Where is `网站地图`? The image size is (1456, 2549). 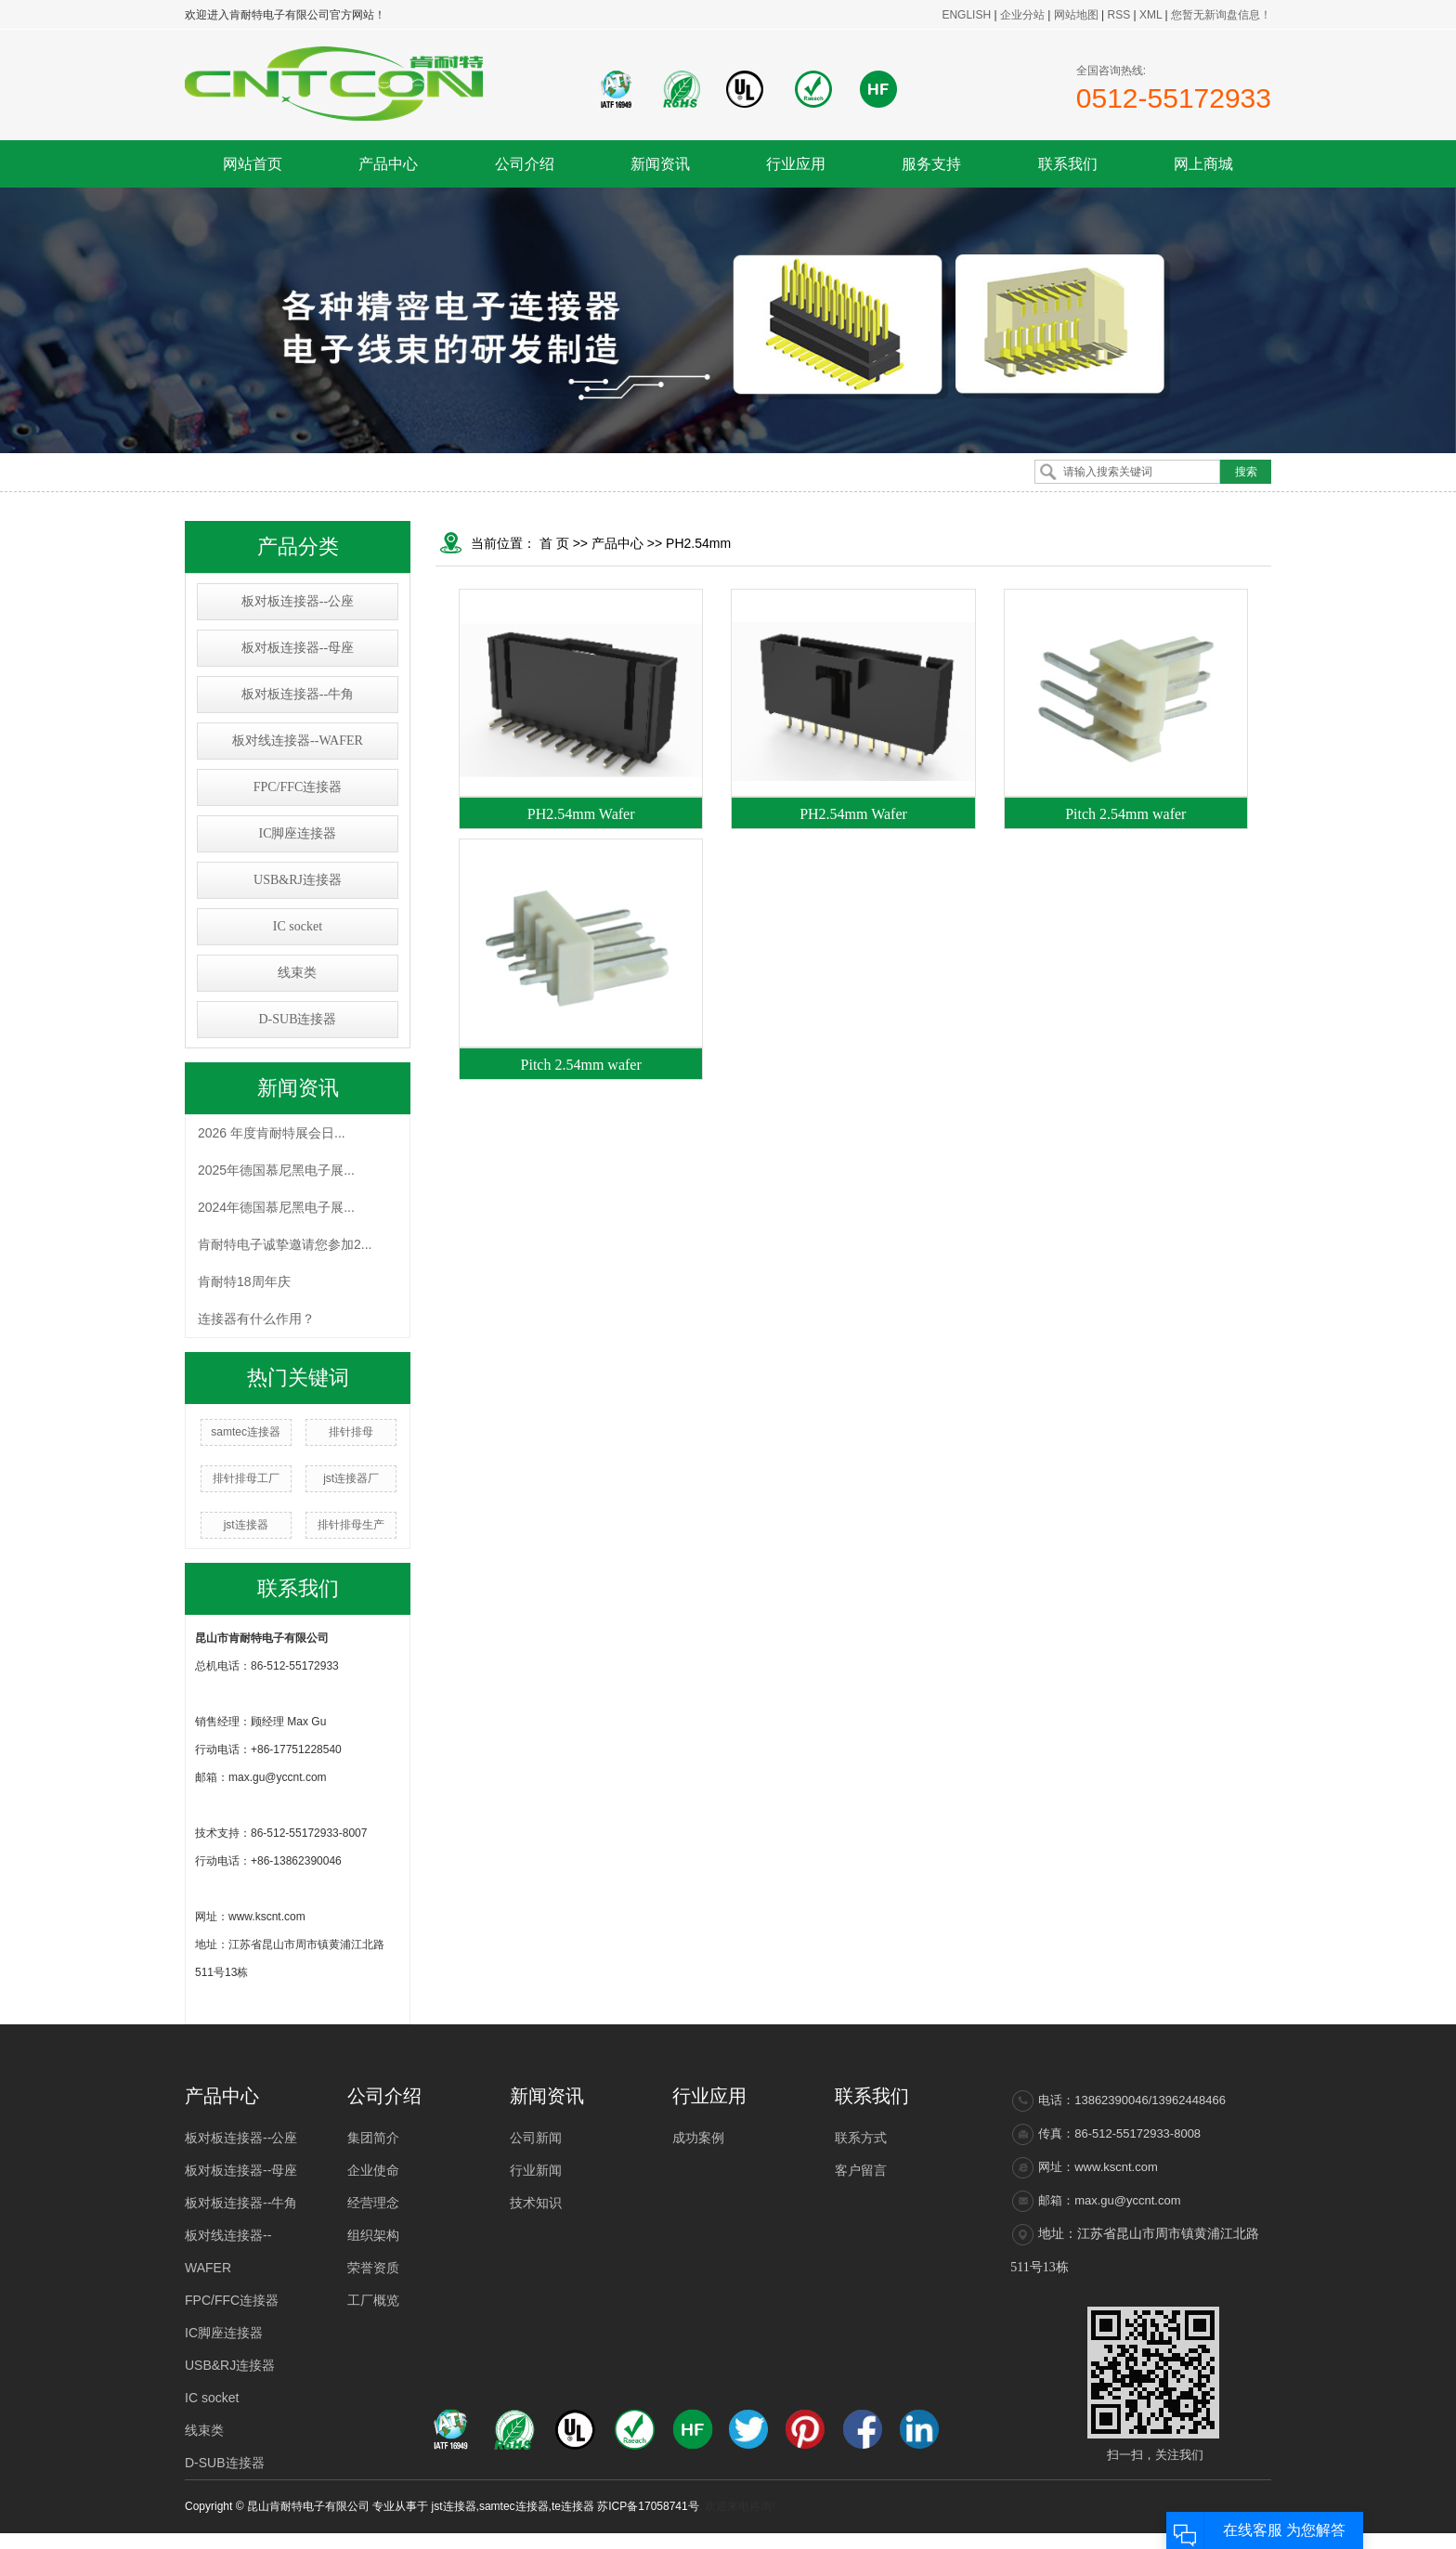
网站地图 is located at coordinates (1077, 14).